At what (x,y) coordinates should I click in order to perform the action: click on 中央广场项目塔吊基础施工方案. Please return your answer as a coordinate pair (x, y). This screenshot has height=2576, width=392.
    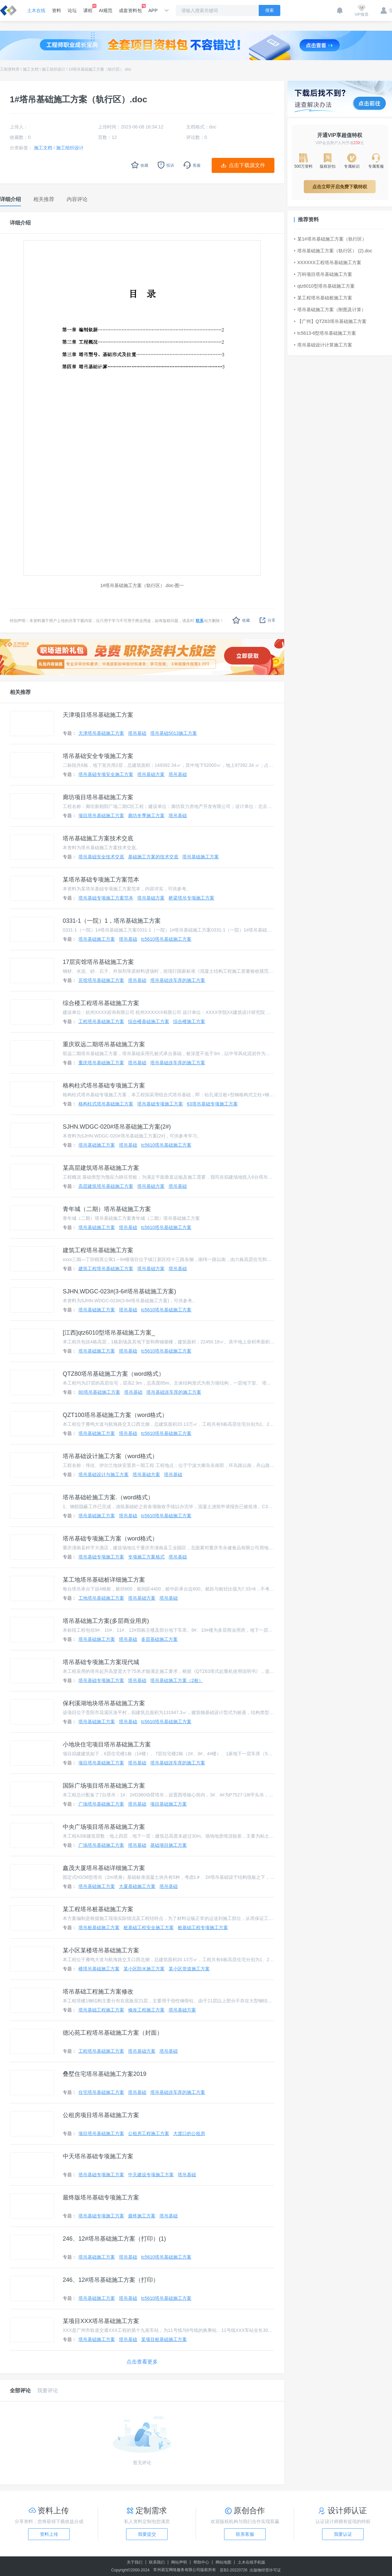
    Looking at the image, I should click on (104, 1827).